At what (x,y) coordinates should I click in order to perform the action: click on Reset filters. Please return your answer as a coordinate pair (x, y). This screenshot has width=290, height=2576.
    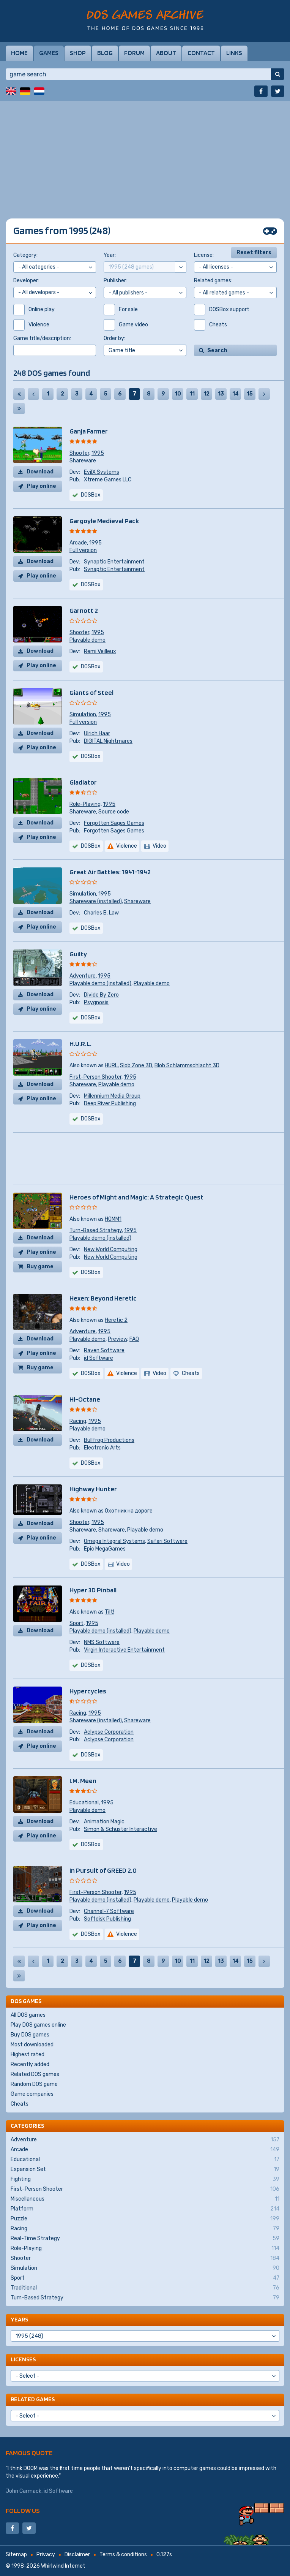
    Looking at the image, I should click on (253, 252).